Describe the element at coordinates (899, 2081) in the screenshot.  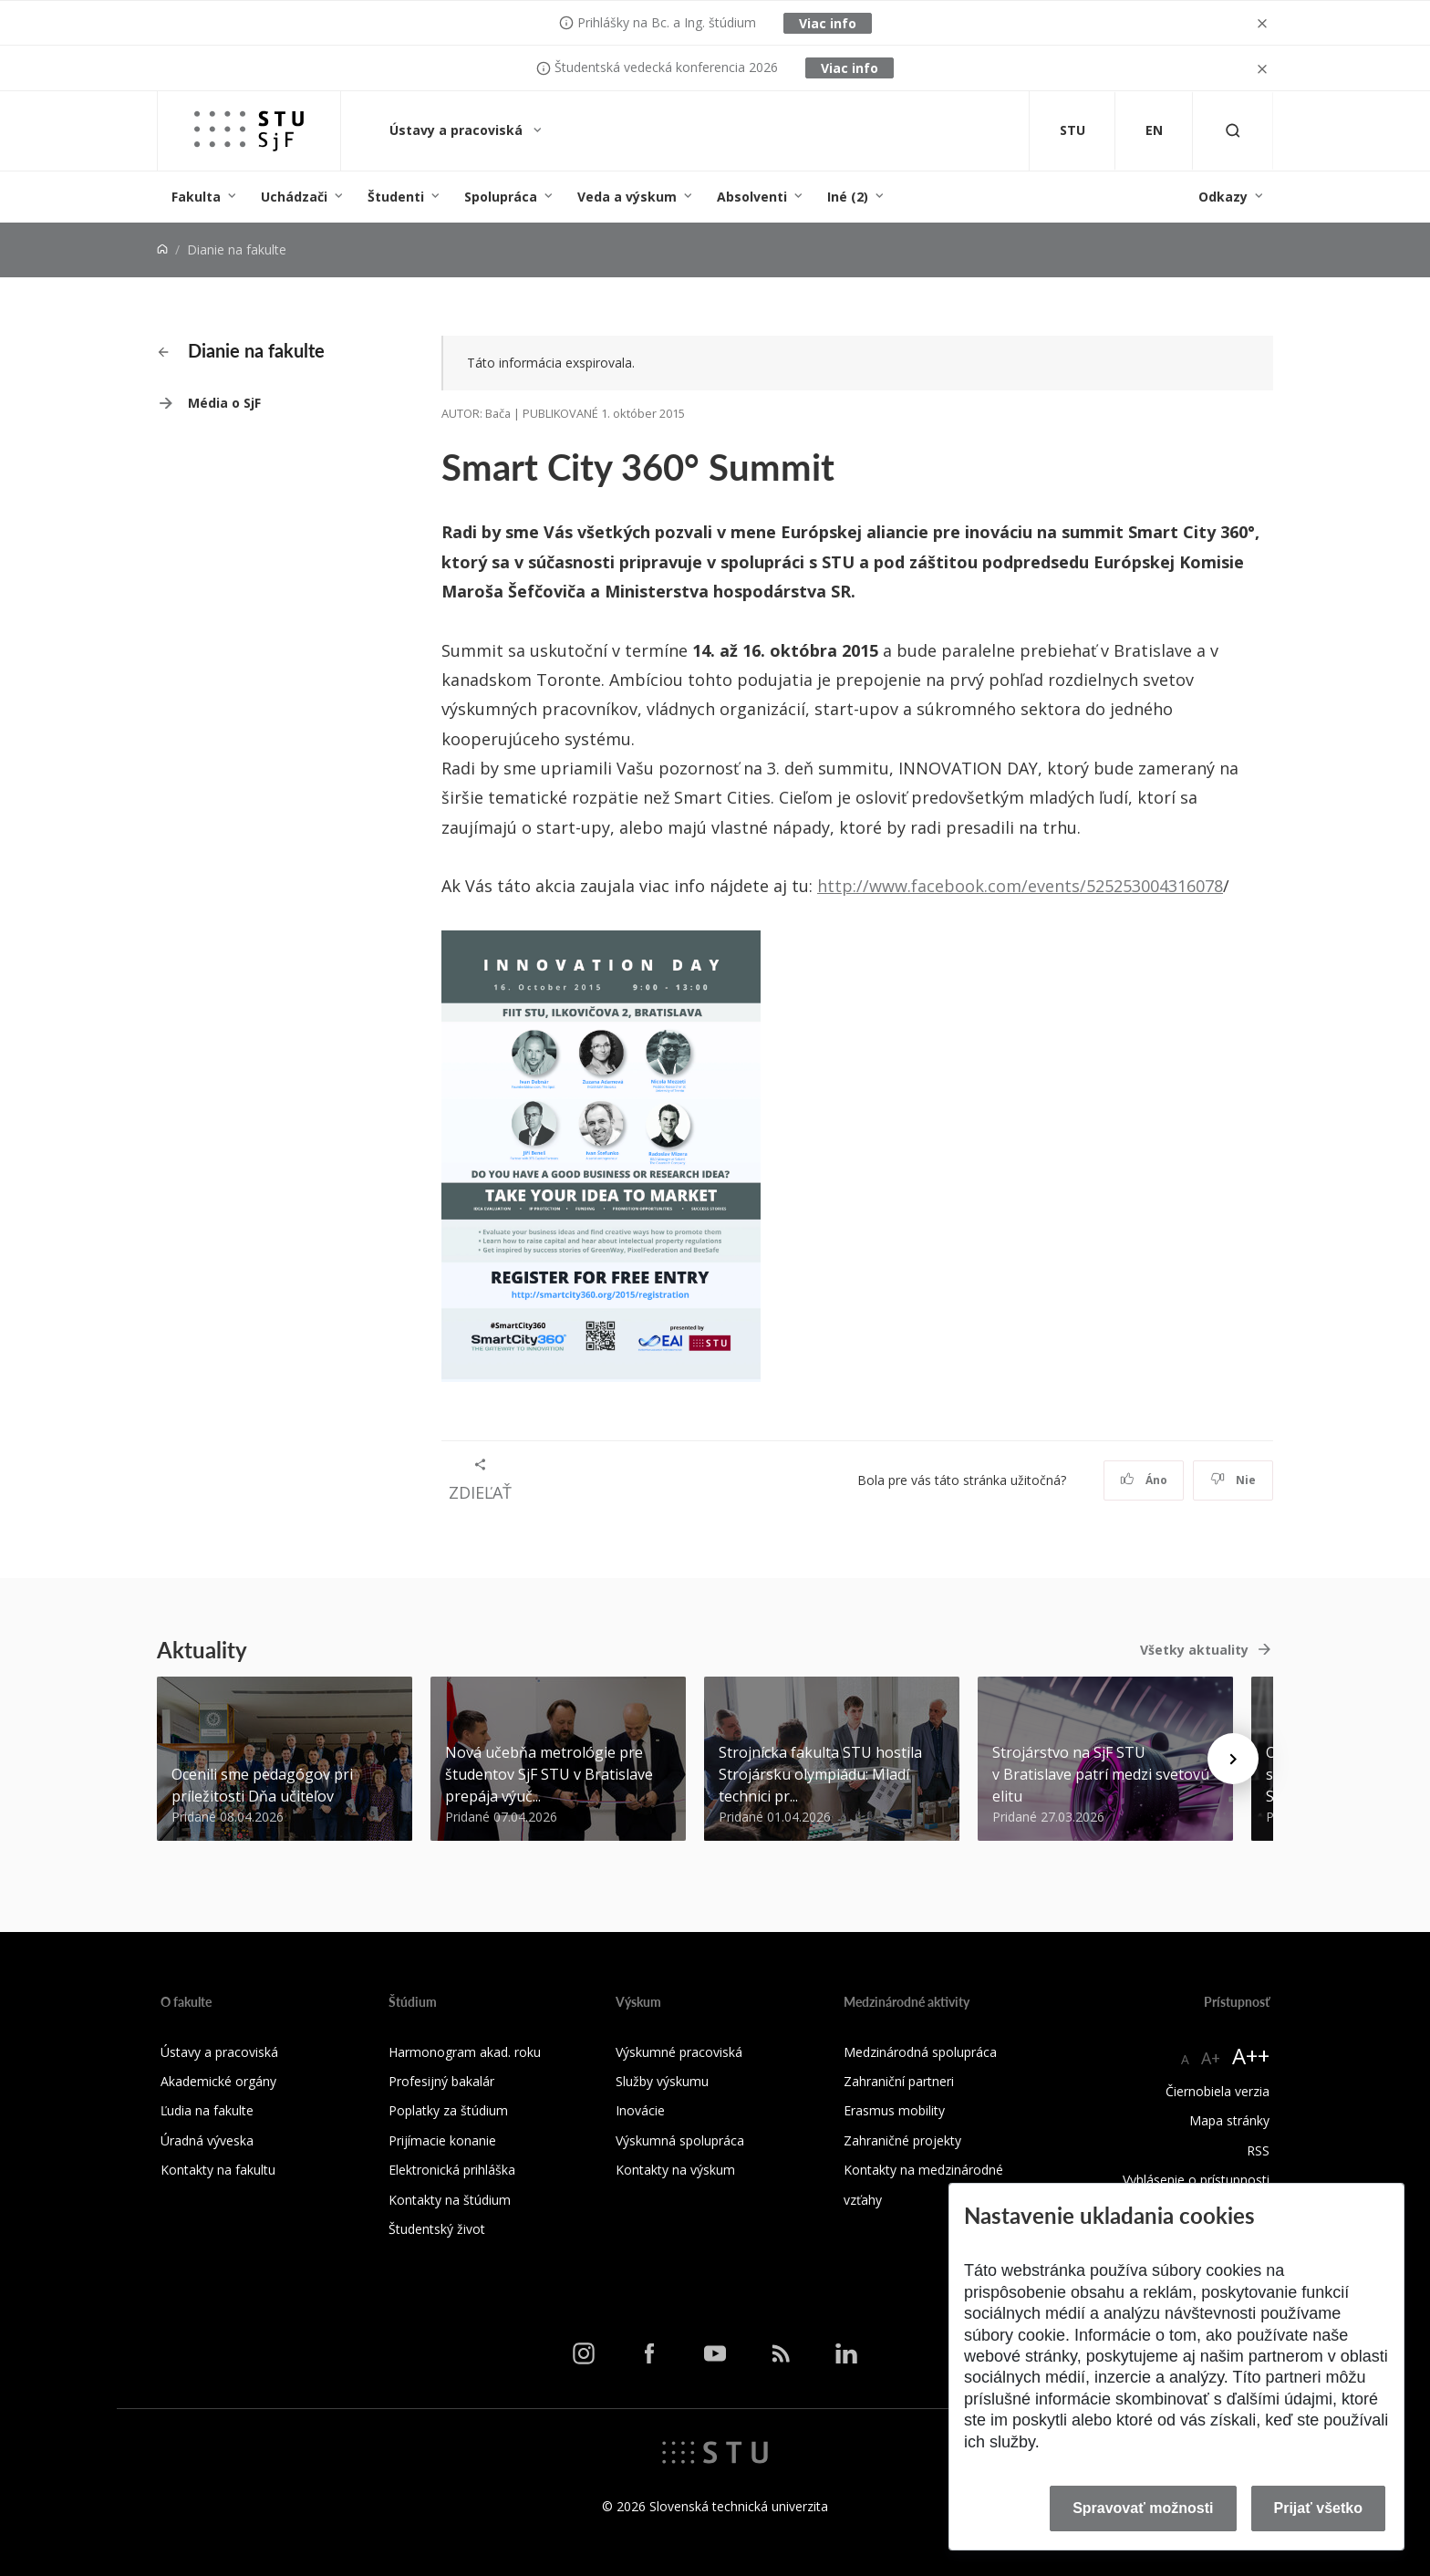
I see `Zahraniční partneri` at that location.